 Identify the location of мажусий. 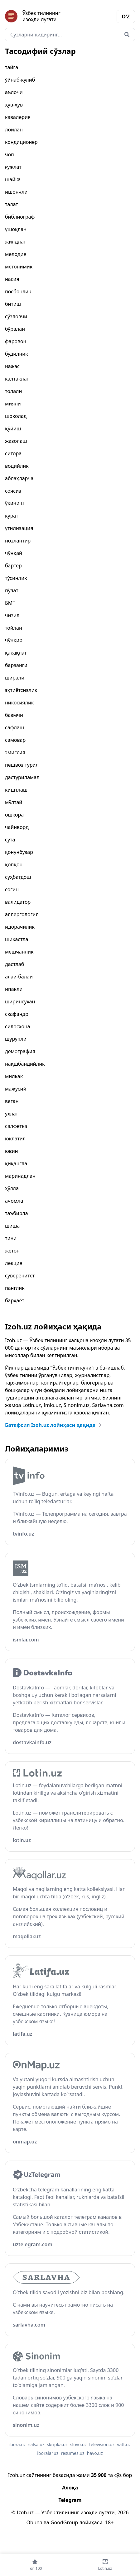
(15, 1088).